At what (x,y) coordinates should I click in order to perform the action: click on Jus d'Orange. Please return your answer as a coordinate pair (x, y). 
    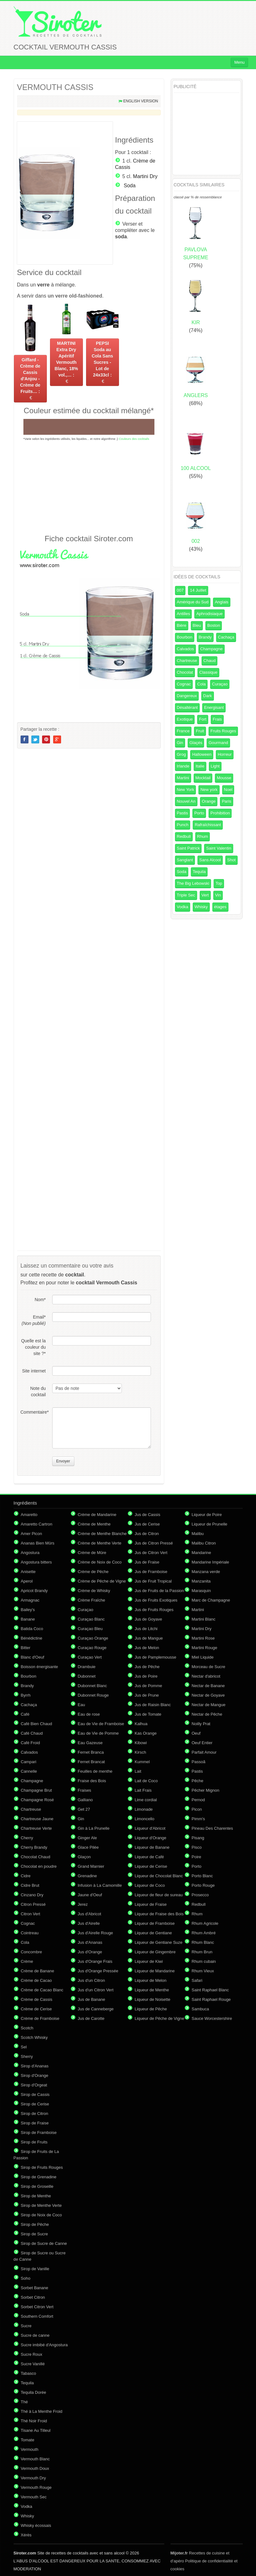
    Looking at the image, I should click on (90, 1952).